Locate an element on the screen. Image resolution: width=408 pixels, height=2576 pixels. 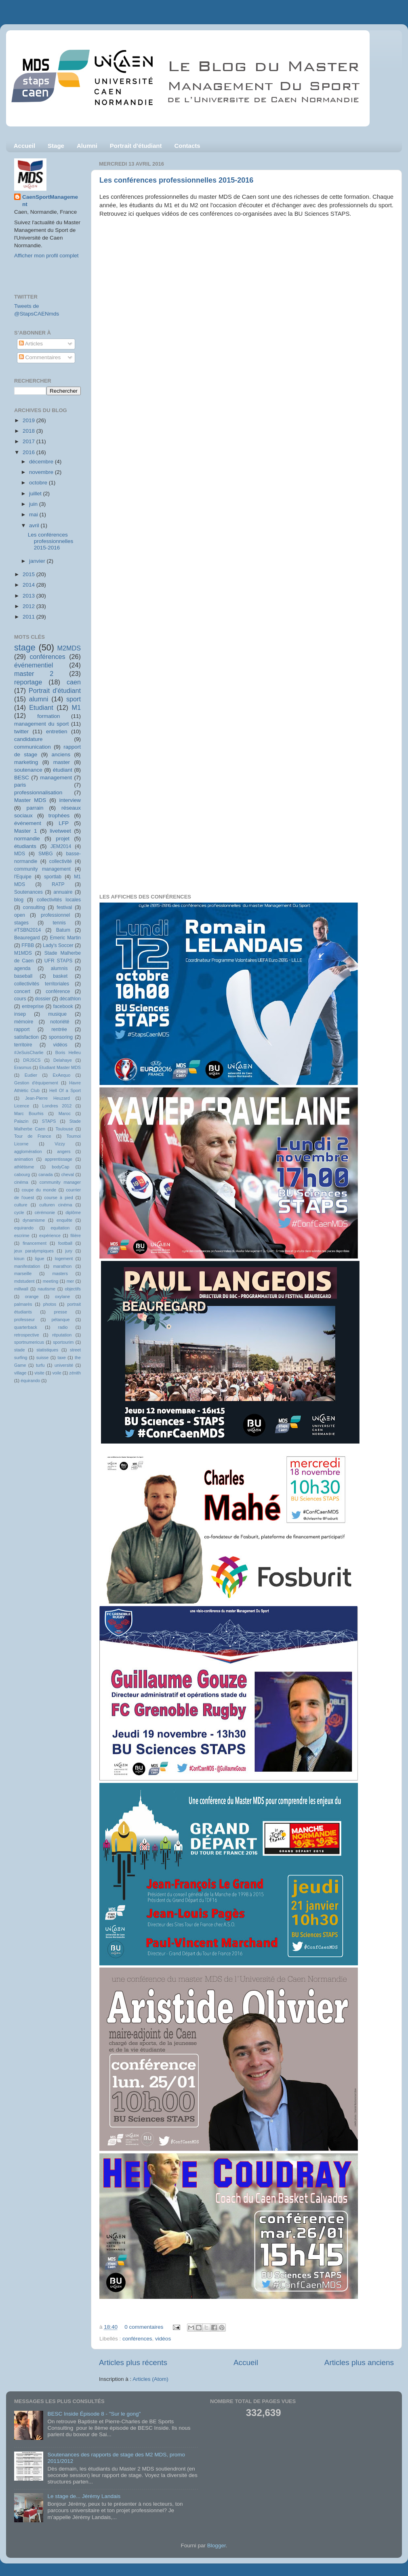
Licence is located at coordinates (21, 1105).